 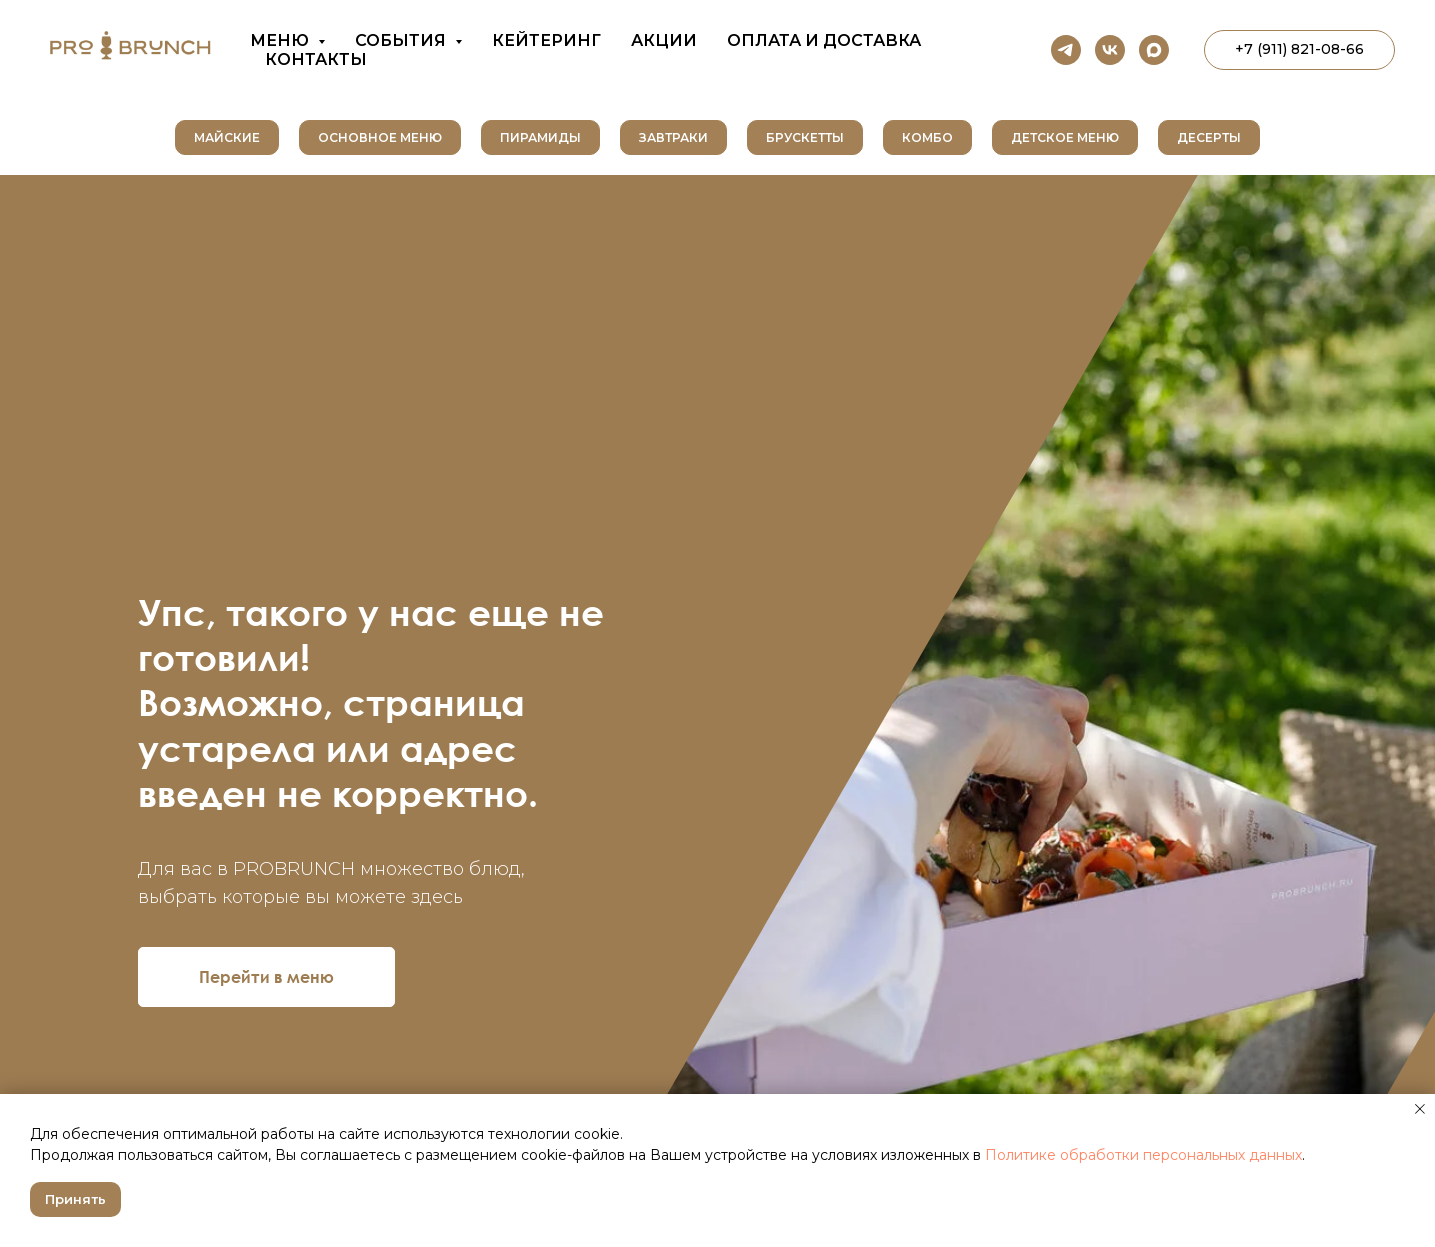 I want to click on Десерты, so click(x=1209, y=137).